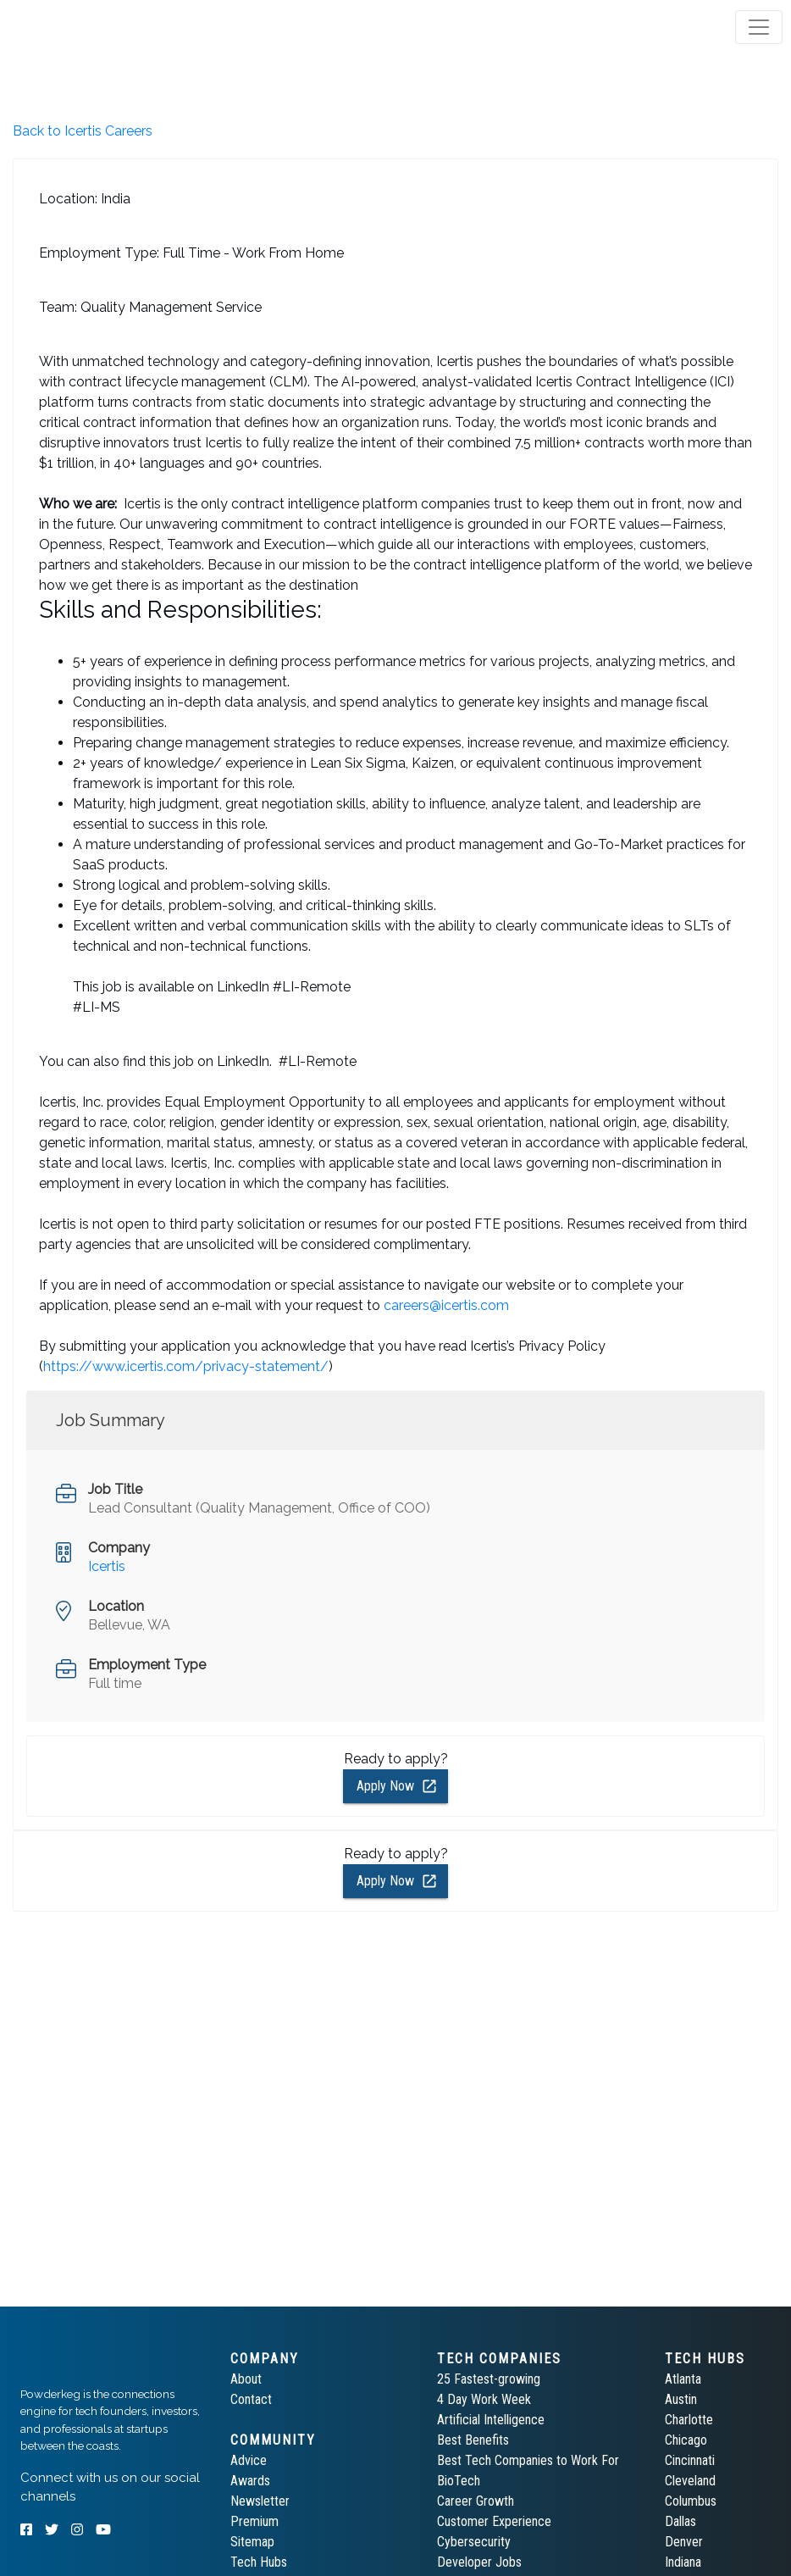  Describe the element at coordinates (479, 2562) in the screenshot. I see `Developer Jobs` at that location.